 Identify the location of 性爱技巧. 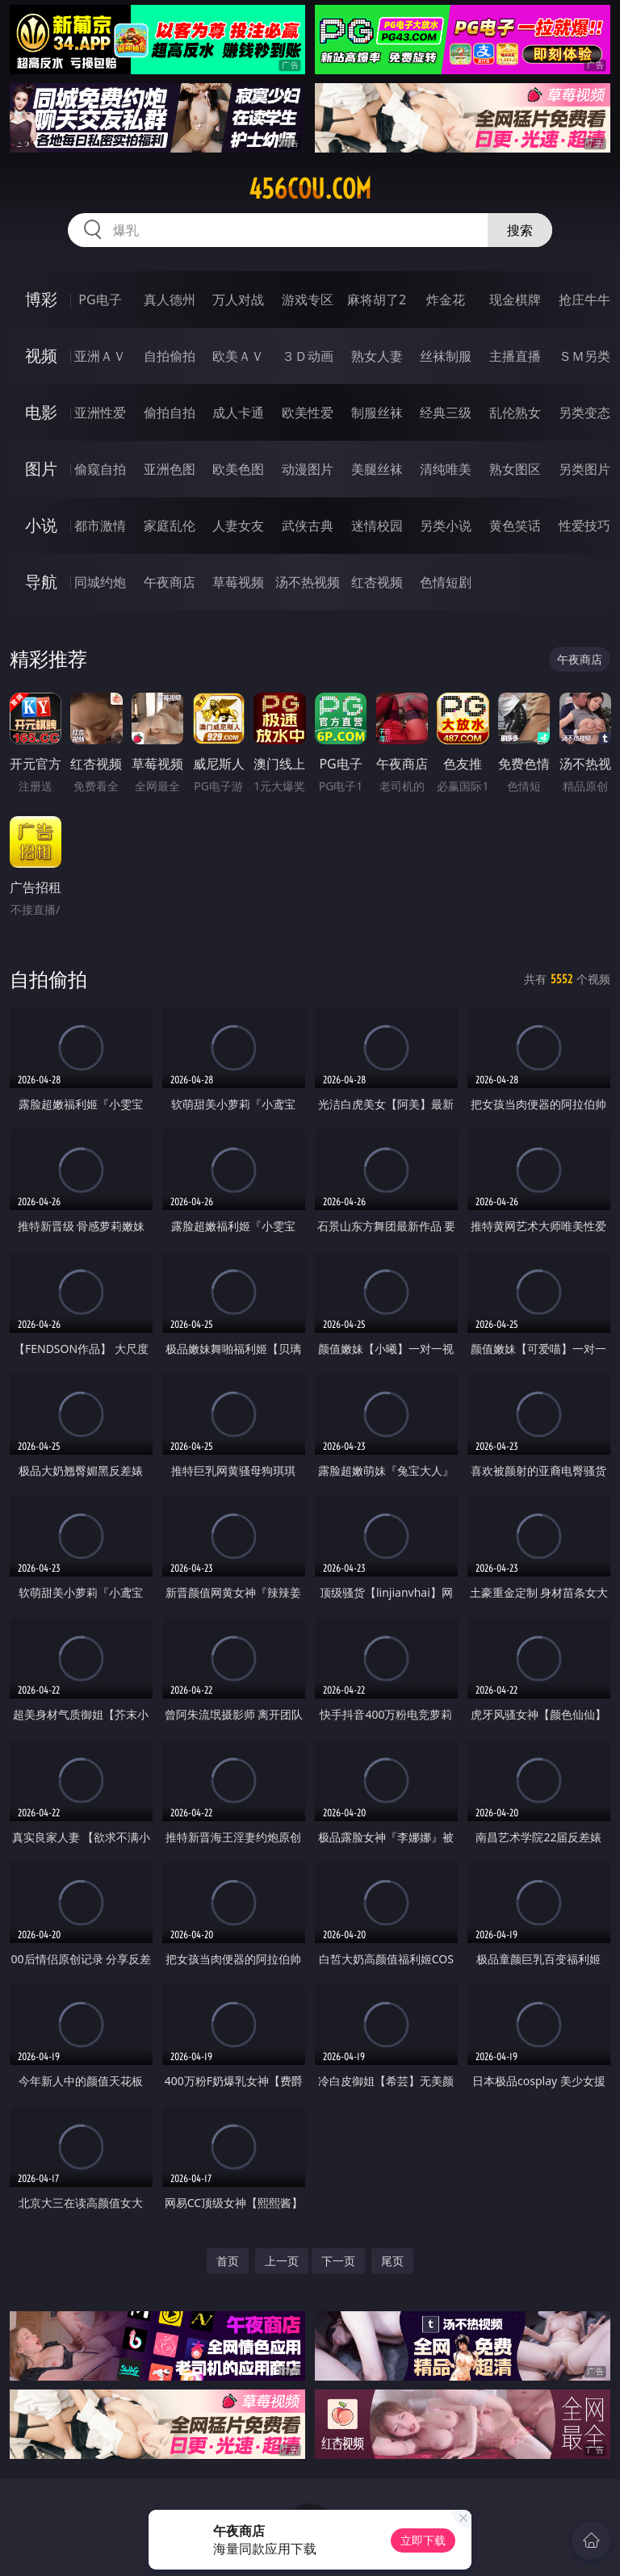
(584, 525).